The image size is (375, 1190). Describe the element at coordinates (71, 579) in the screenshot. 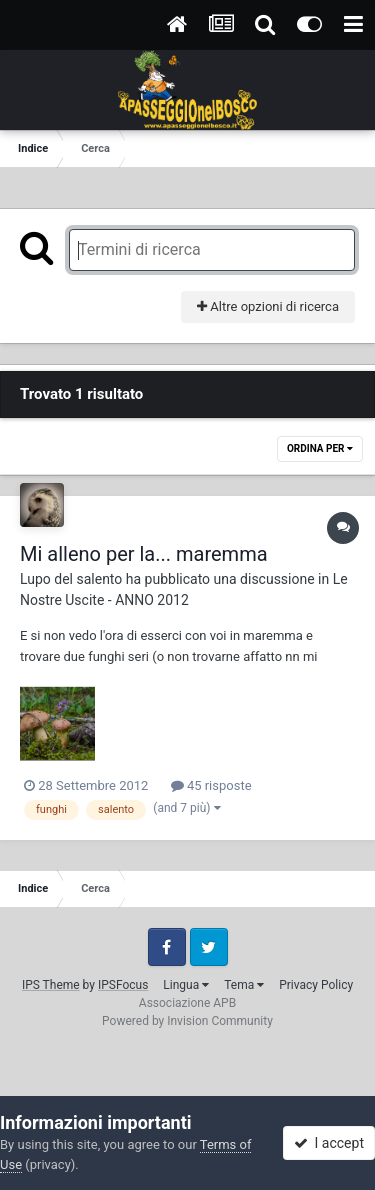

I see `Lupo del salento` at that location.